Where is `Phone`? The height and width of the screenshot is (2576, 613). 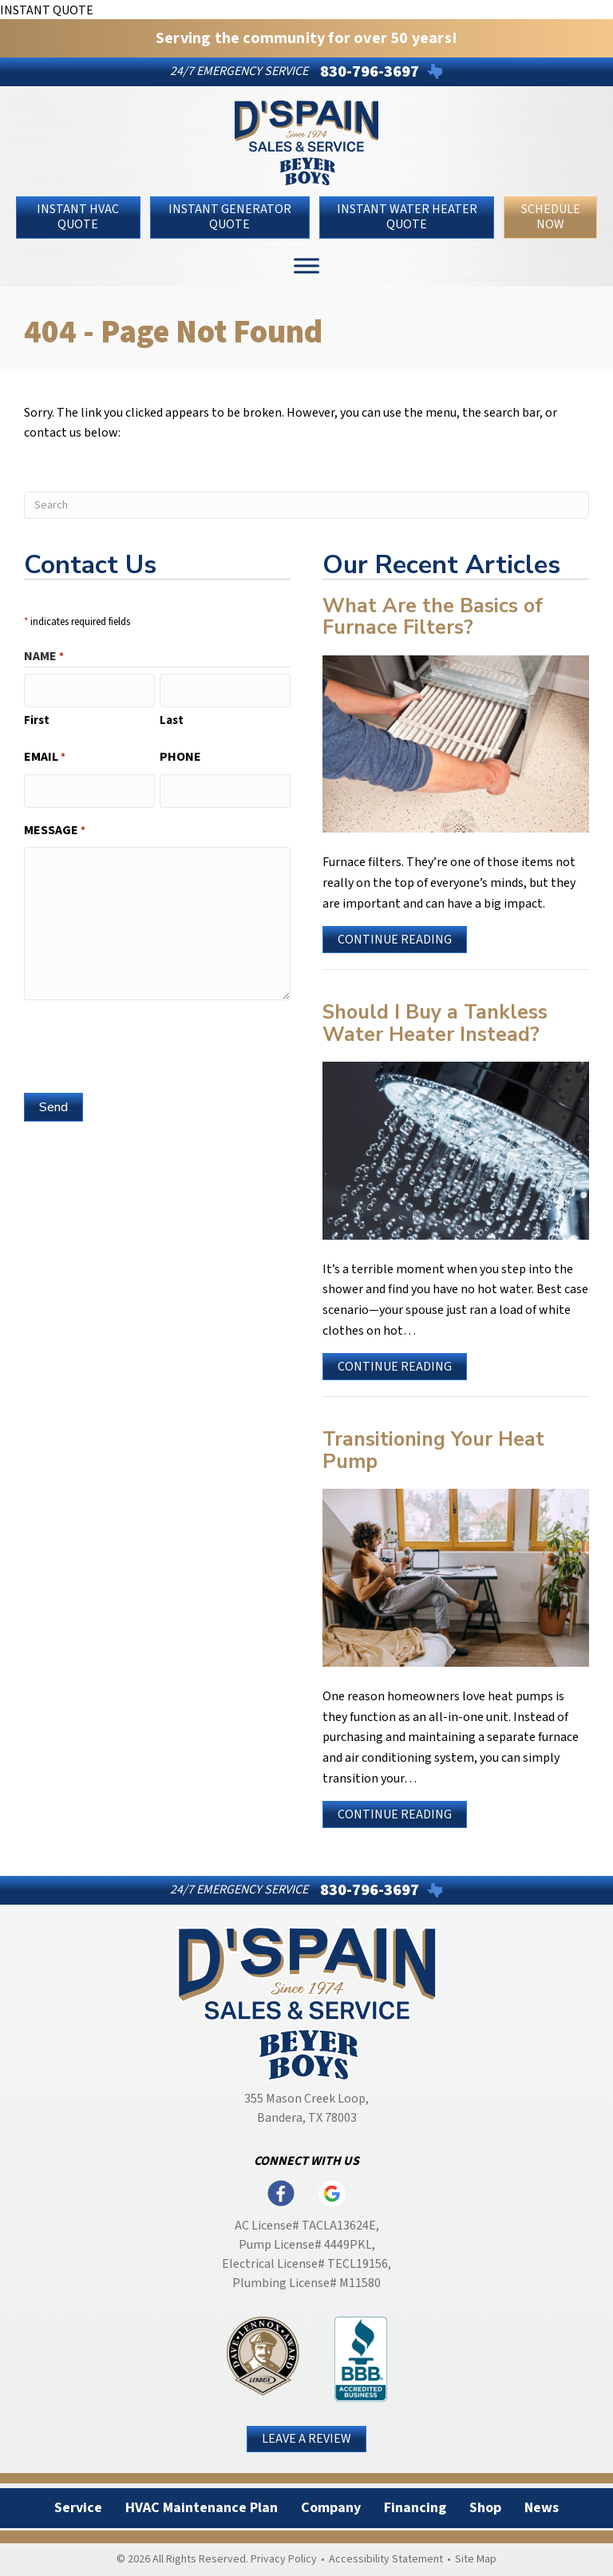
Phone is located at coordinates (180, 755).